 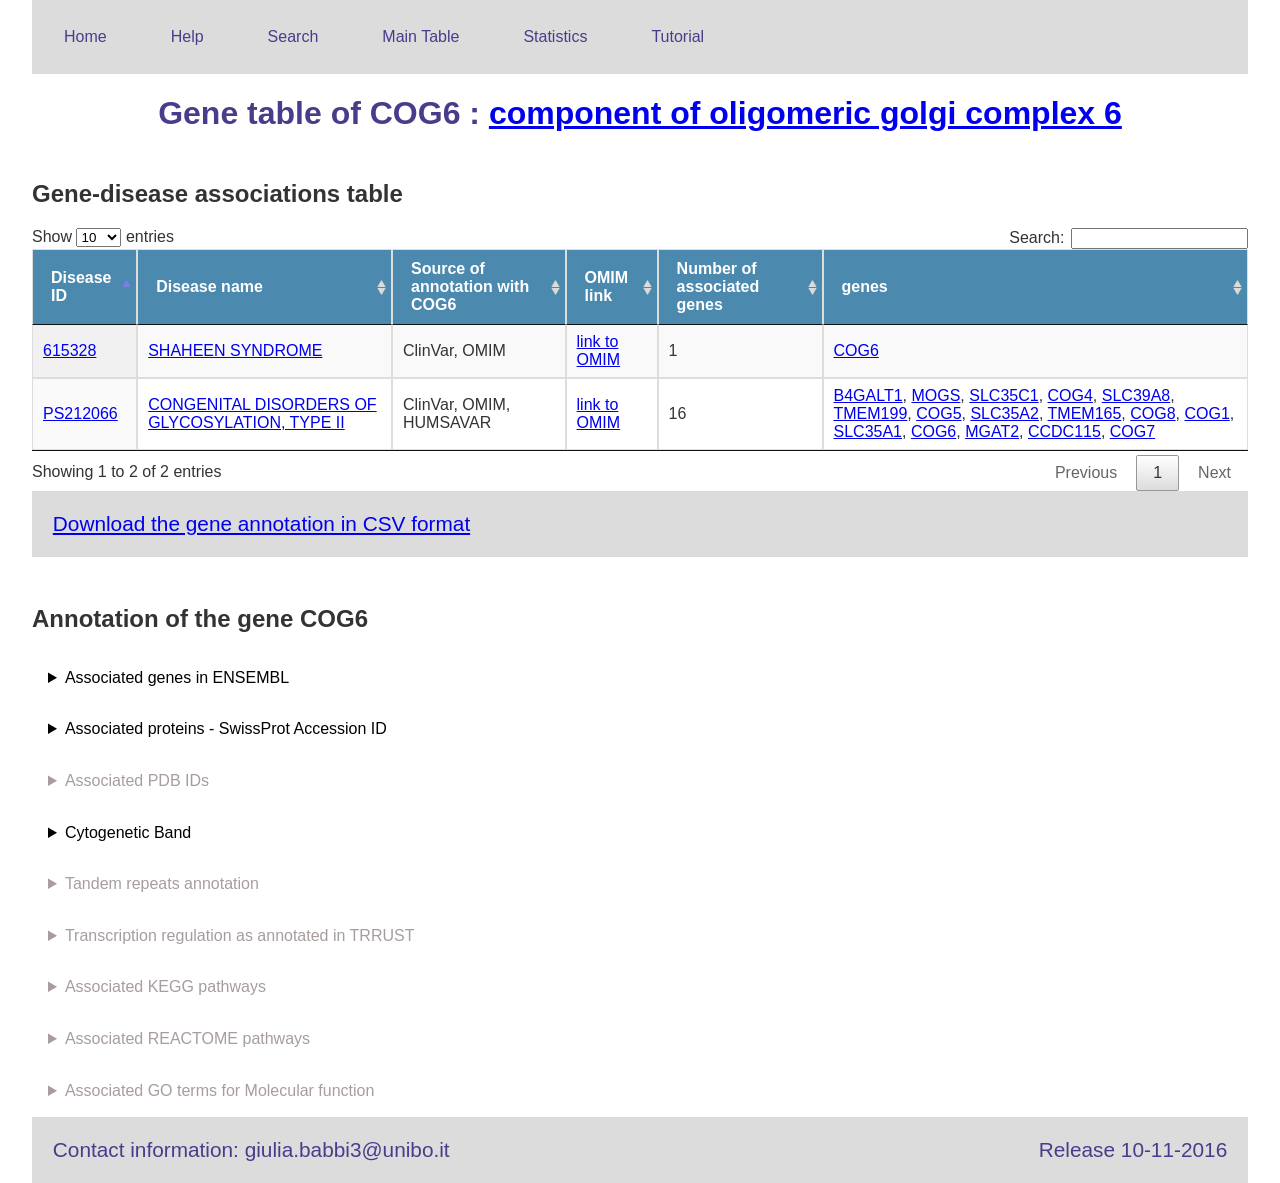 I want to click on SLC35C1, so click(x=1003, y=395).